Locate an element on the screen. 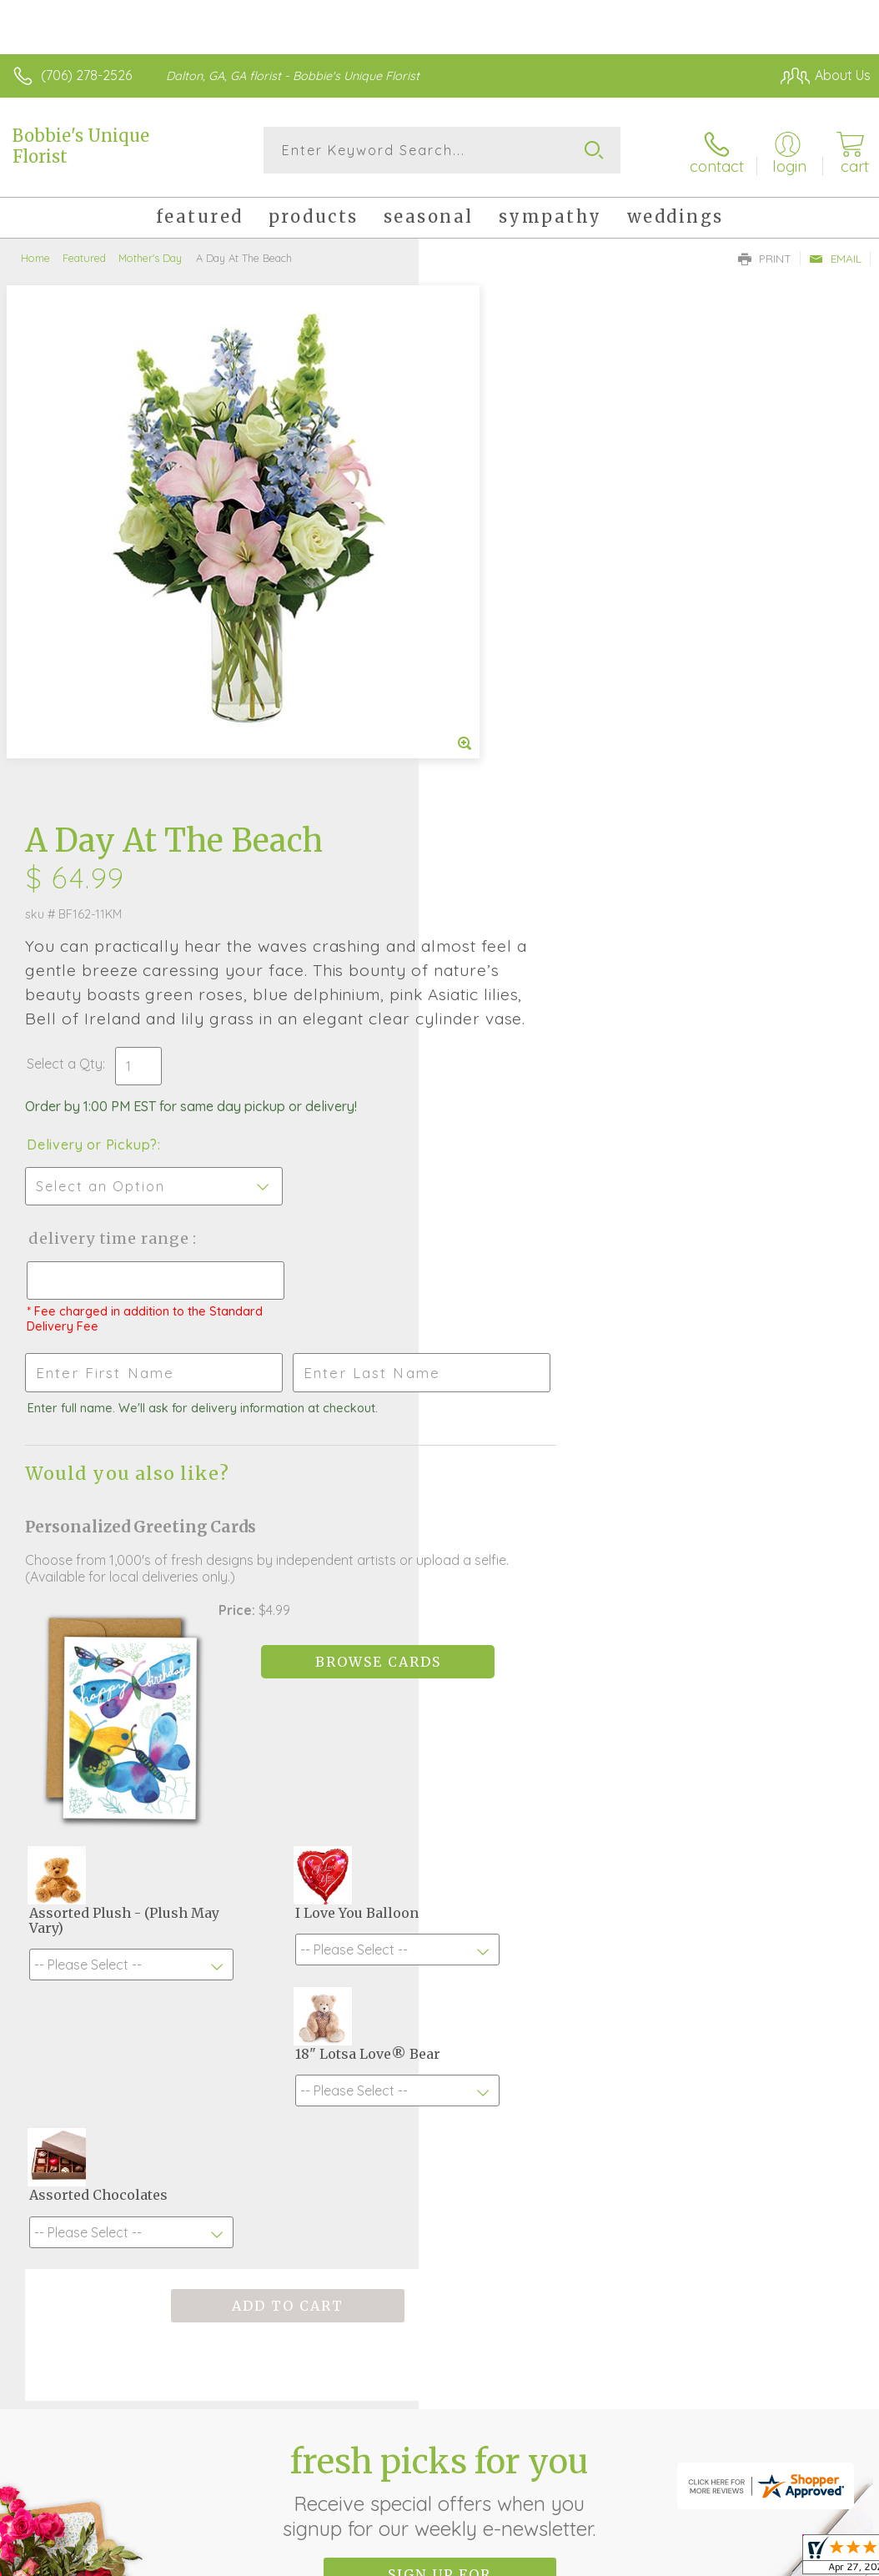  Print is located at coordinates (764, 255).